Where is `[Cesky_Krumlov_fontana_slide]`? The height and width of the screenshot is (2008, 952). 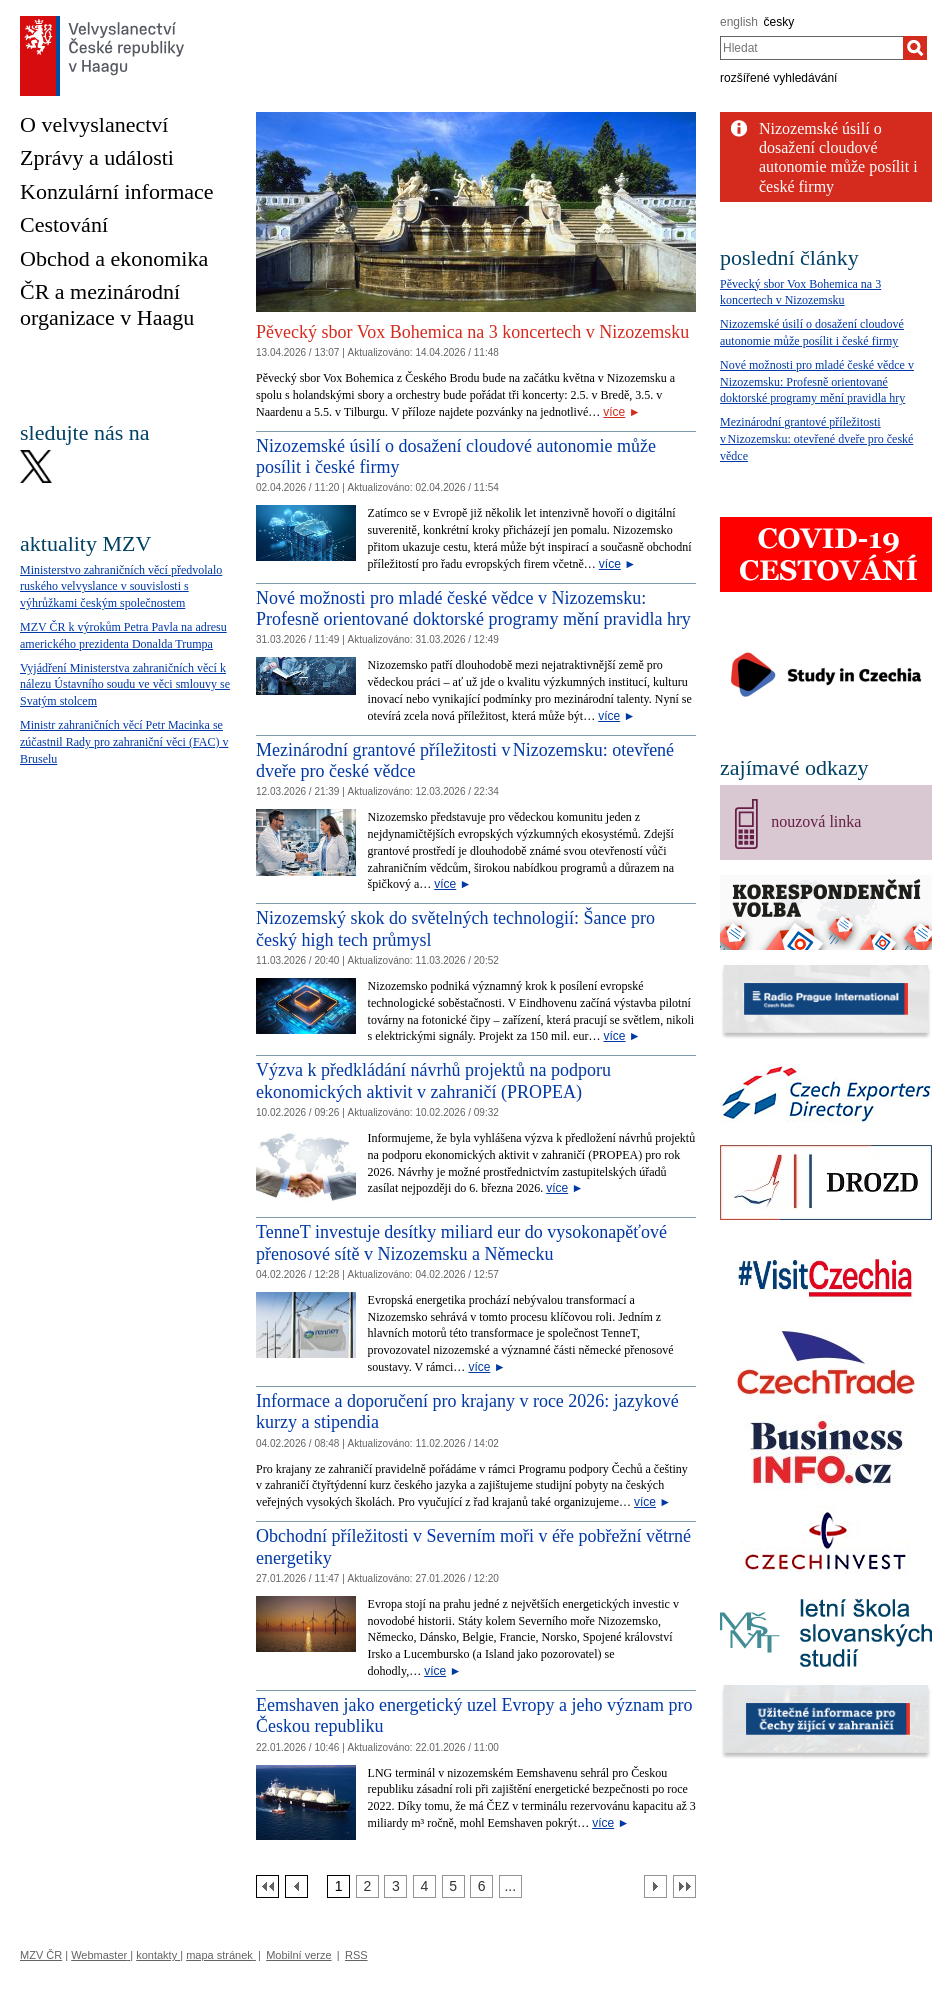
[Cesky_Krumlov_fontana_slide] is located at coordinates (476, 119).